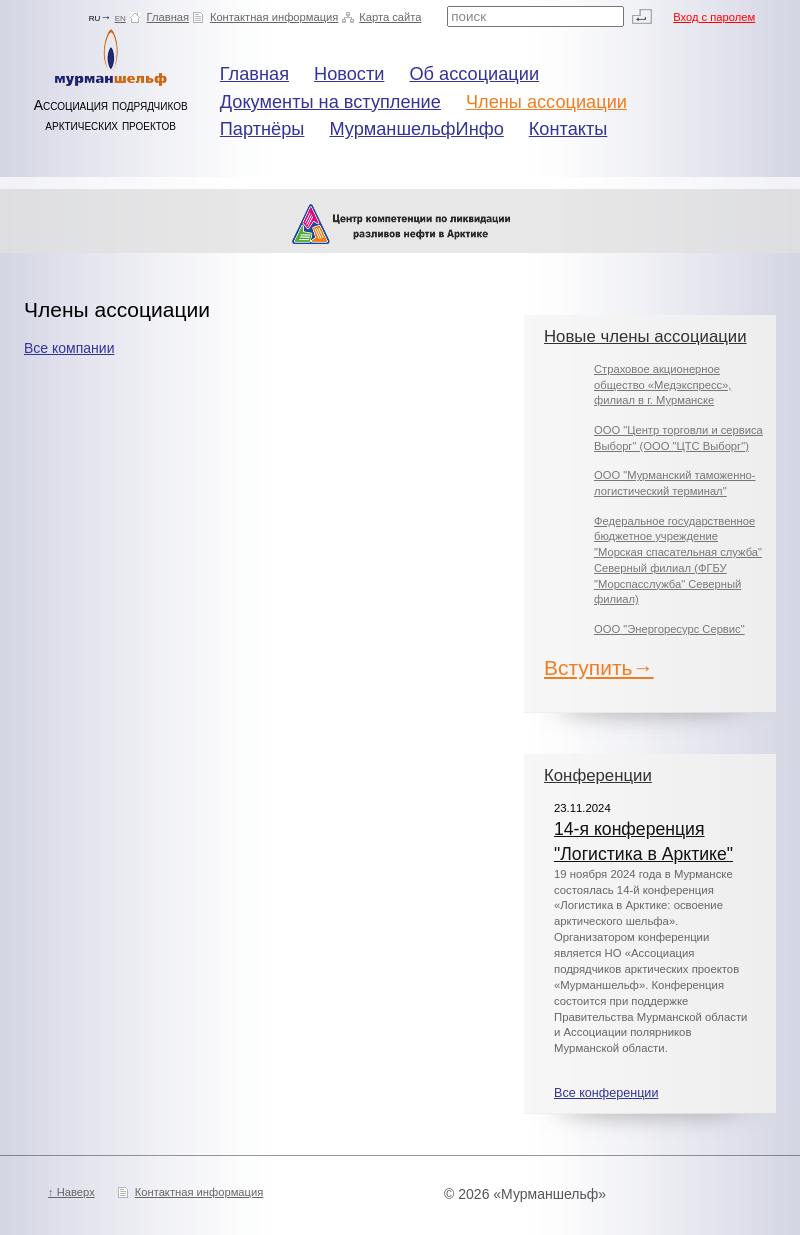 Image resolution: width=800 pixels, height=1235 pixels. What do you see at coordinates (662, 384) in the screenshot?
I see `Страховое акционерное общество «Медэкспресс», филиал в г. Мурманске` at bounding box center [662, 384].